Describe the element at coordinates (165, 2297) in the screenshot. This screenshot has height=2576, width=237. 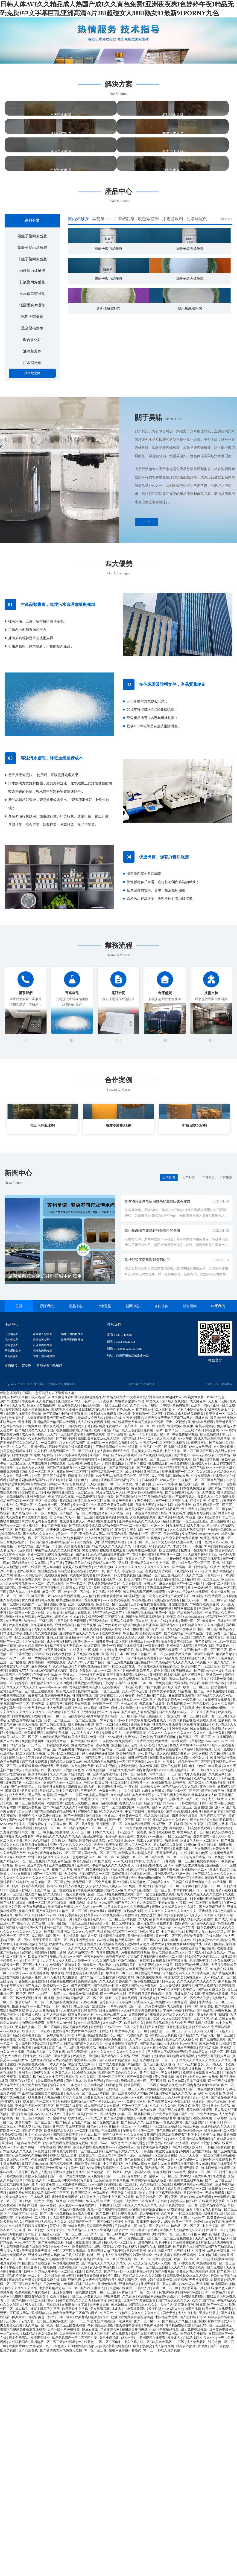
I see `美女靠逼视频` at that location.